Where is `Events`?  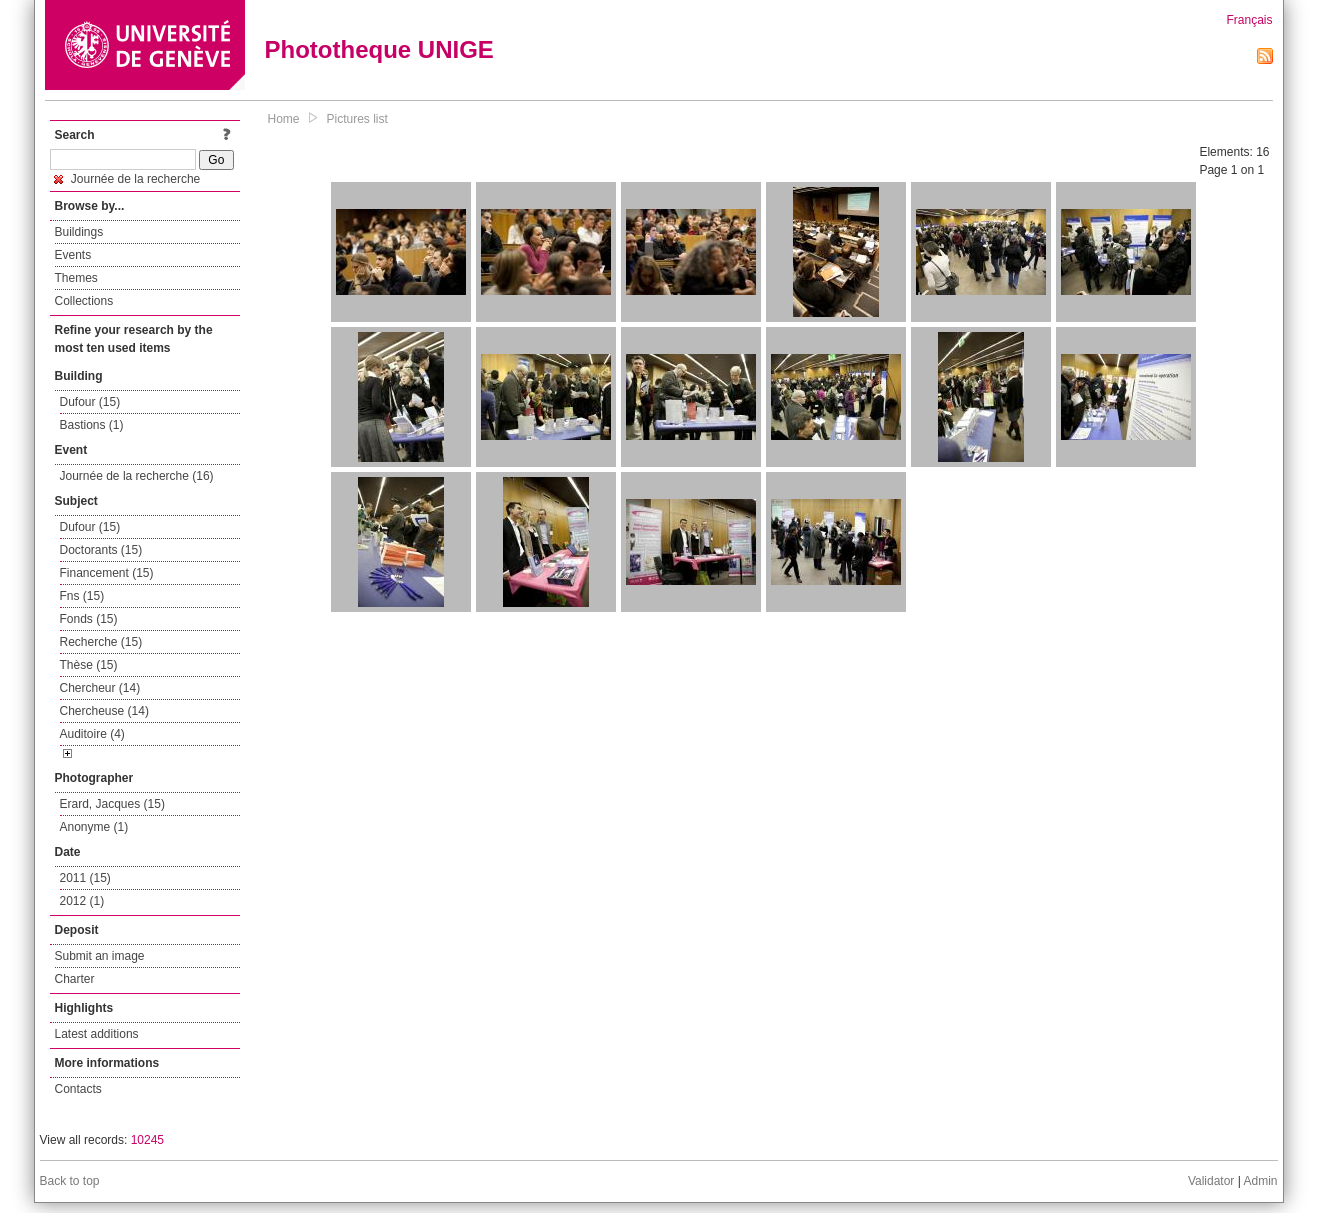 Events is located at coordinates (73, 255).